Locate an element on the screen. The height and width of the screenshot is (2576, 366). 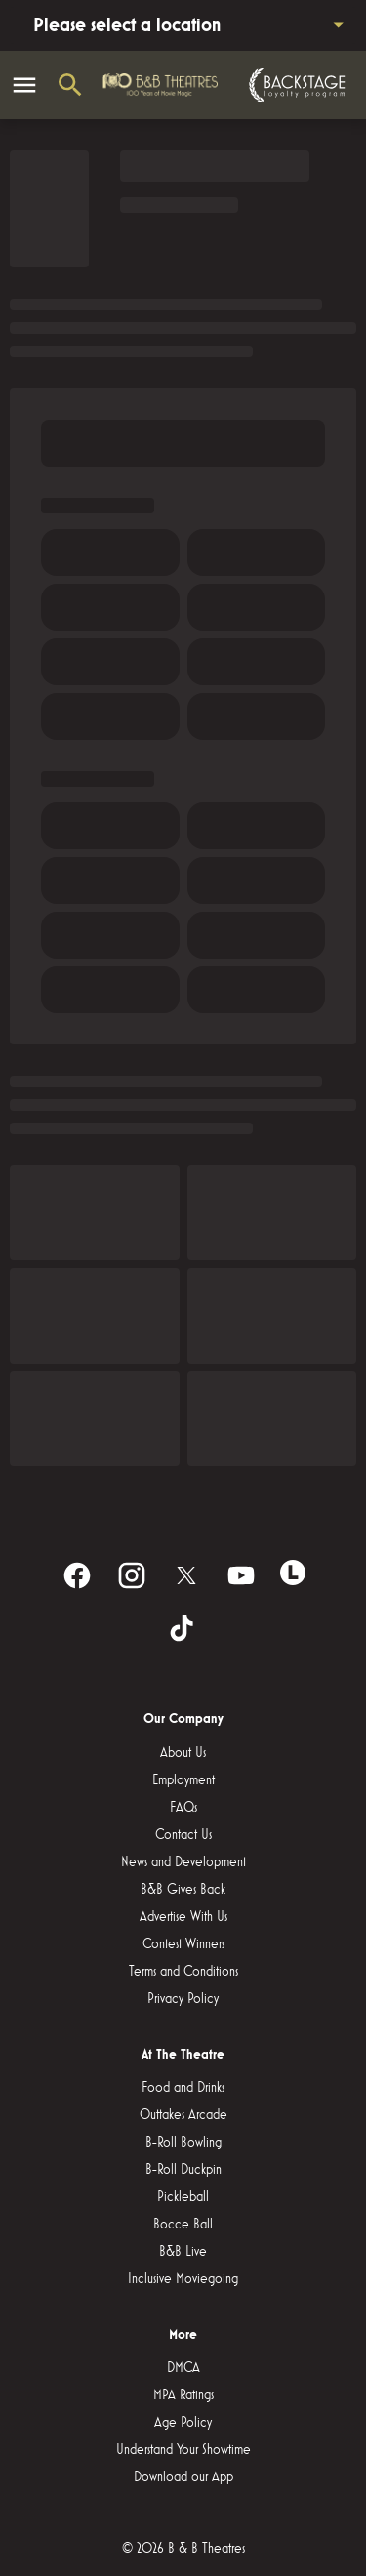
[Terms and Conditions] is located at coordinates (183, 1971).